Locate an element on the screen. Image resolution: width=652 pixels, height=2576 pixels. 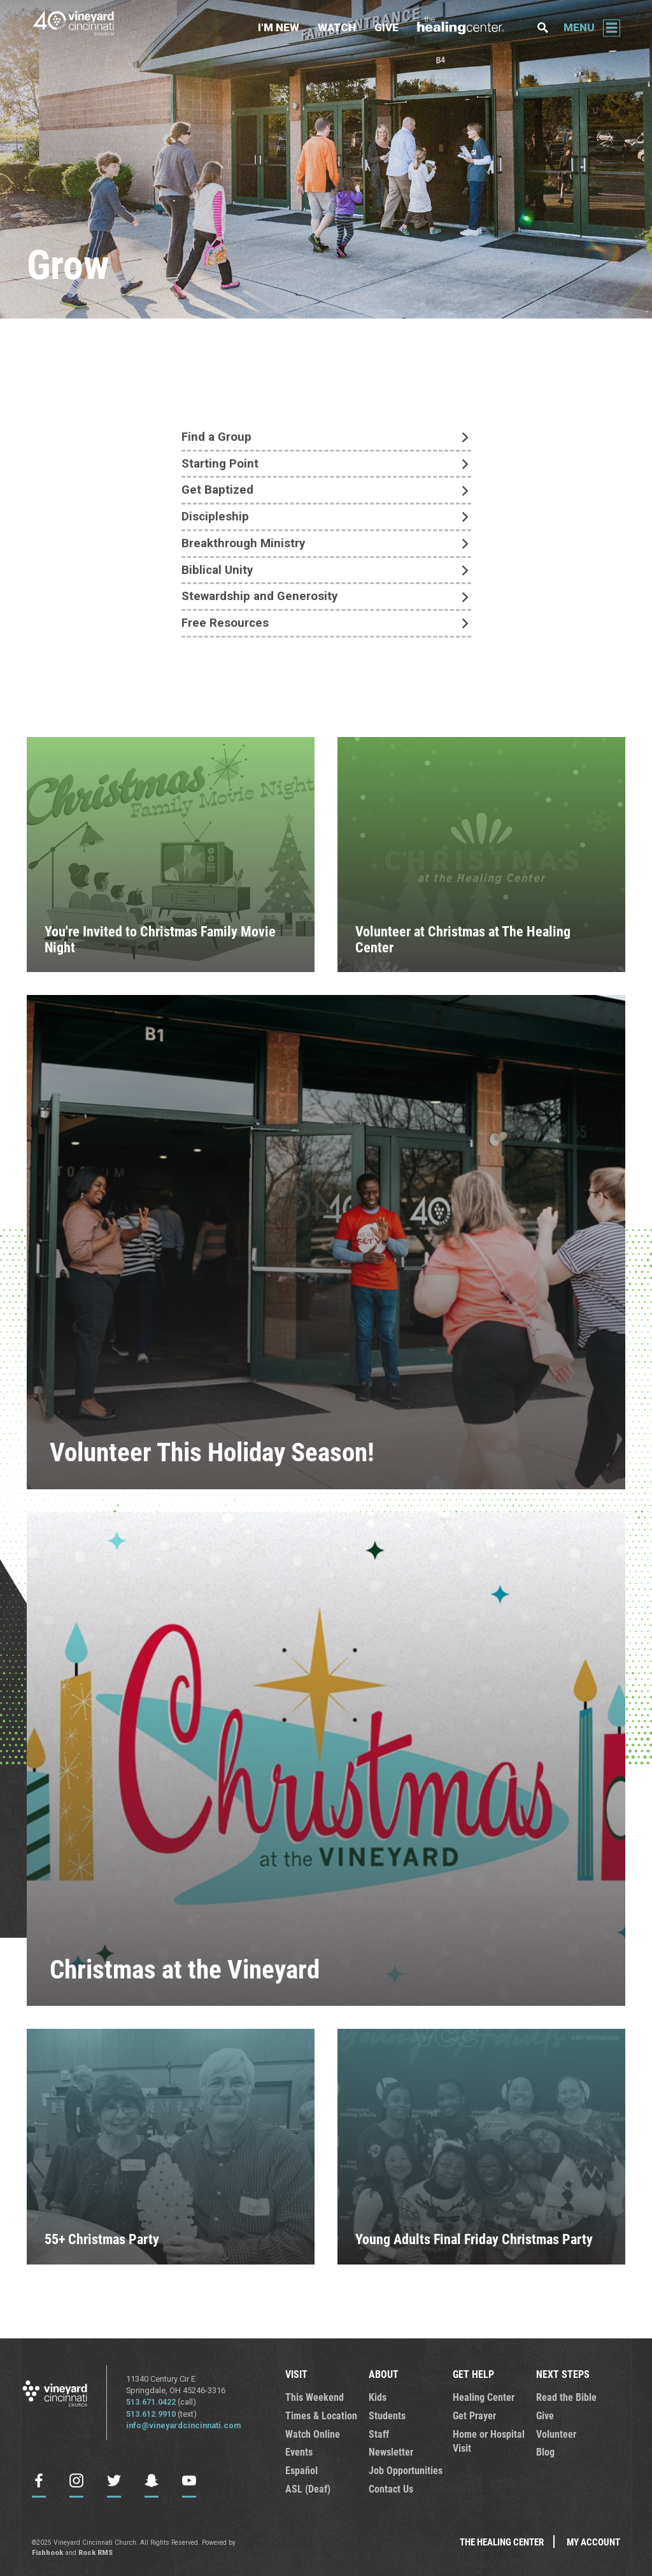
513.612.9910 is located at coordinates (151, 2414).